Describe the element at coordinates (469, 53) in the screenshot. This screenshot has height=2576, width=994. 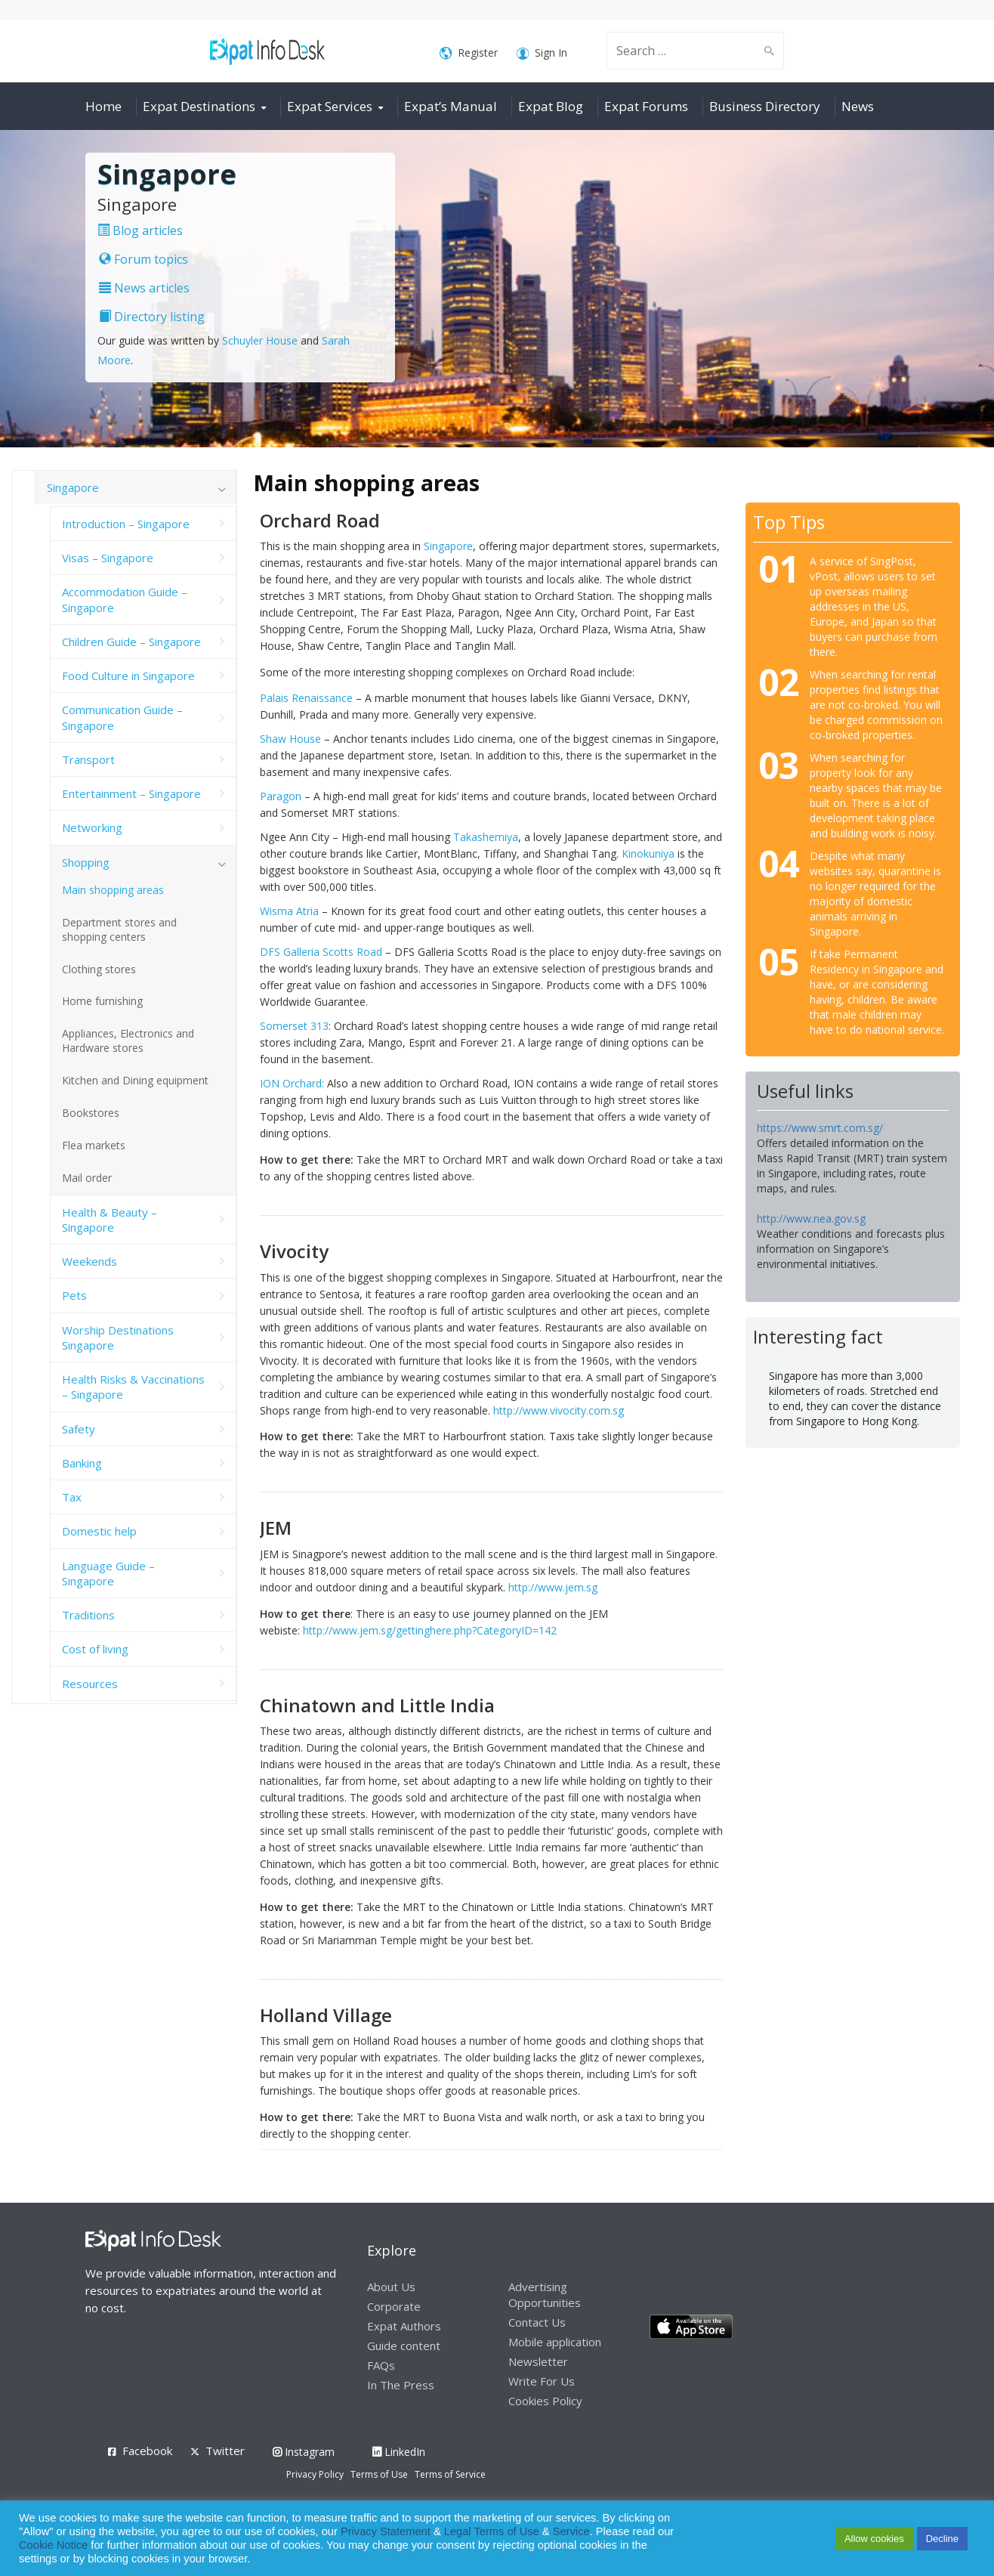
I see `Register` at that location.